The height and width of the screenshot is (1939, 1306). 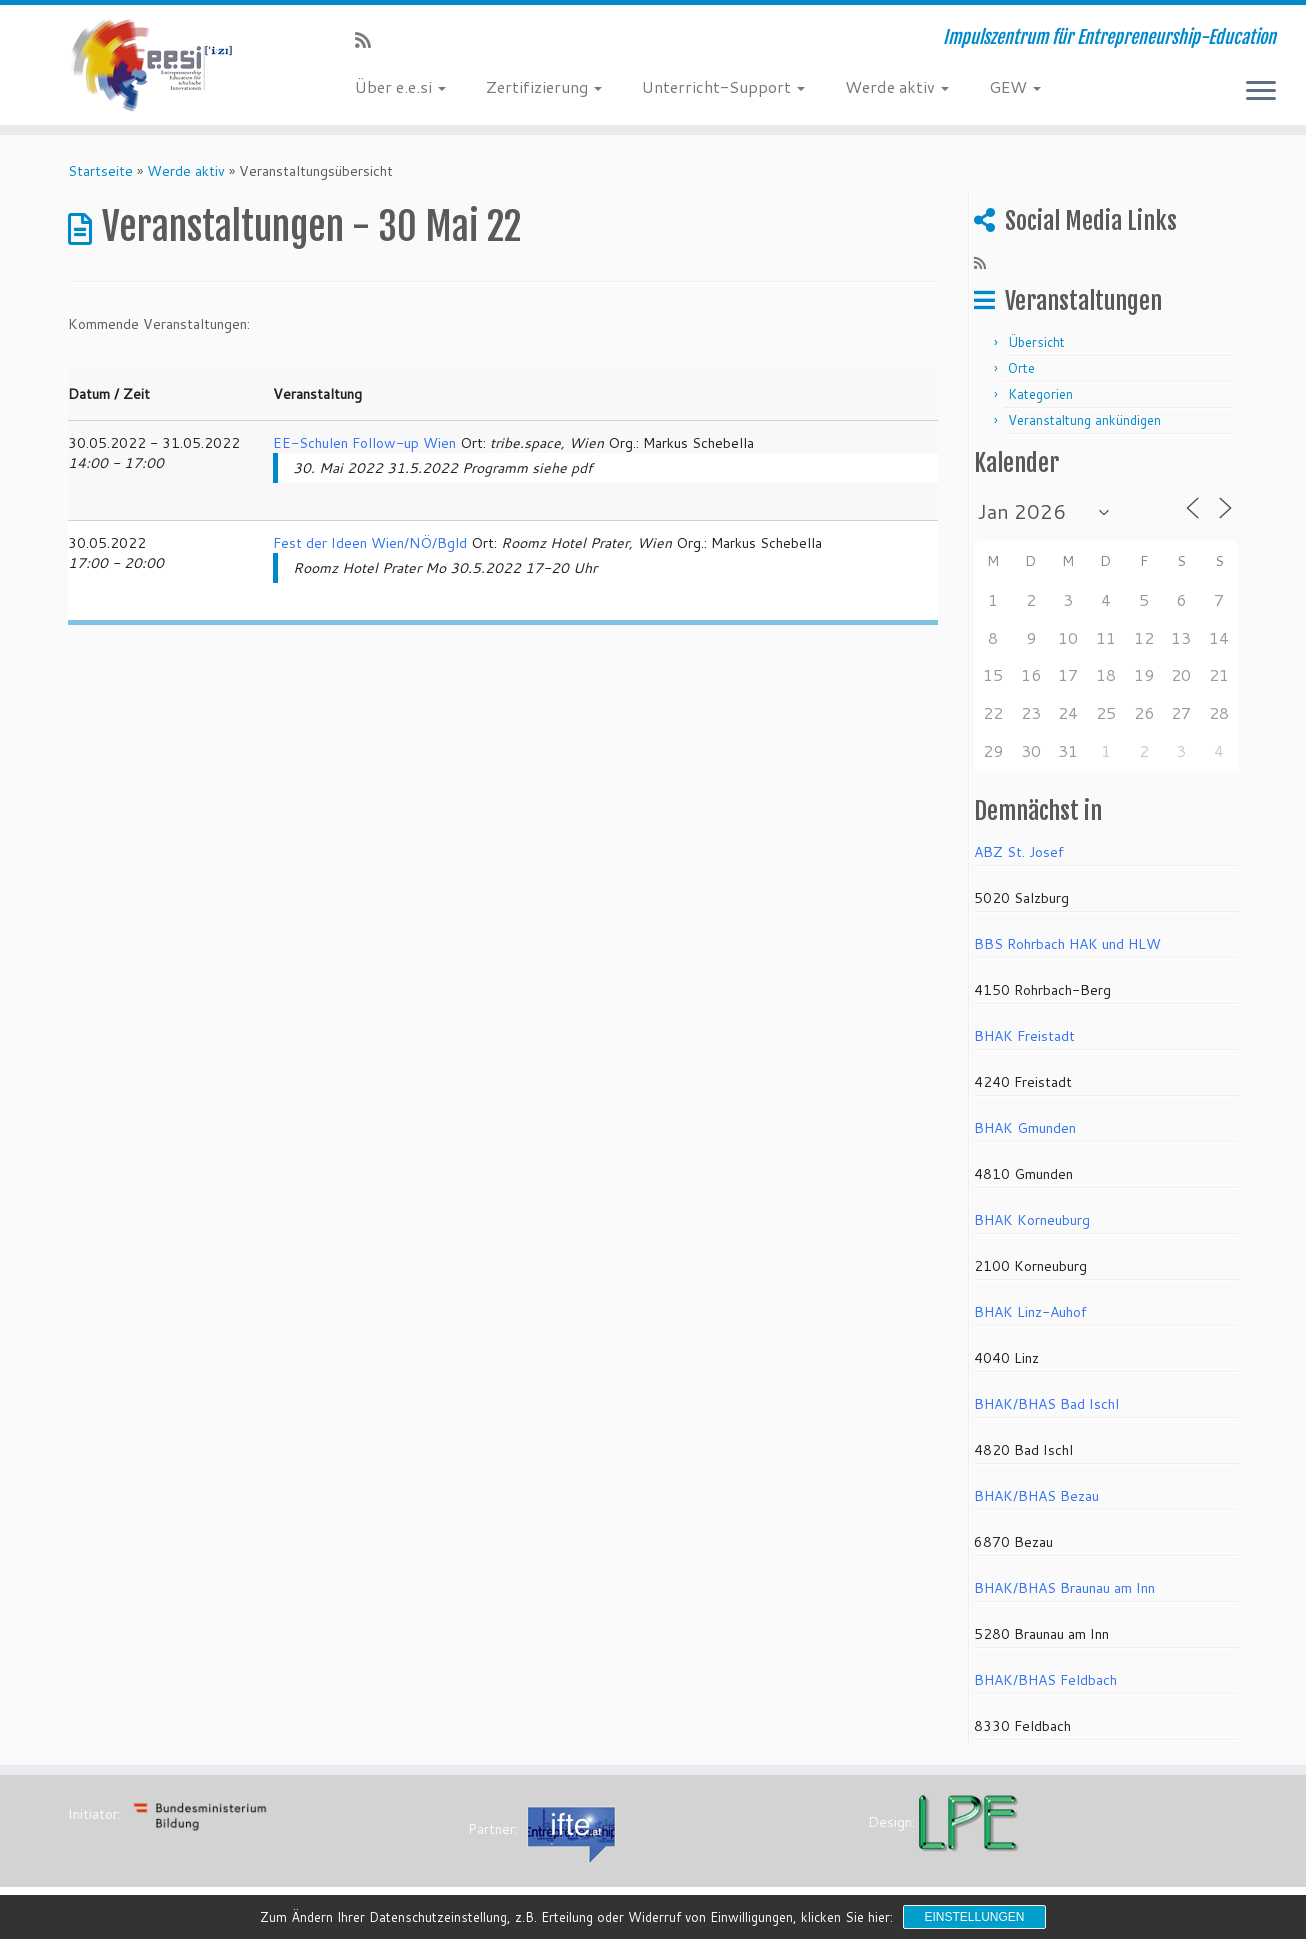 I want to click on BHAK Gmunden, so click(x=1025, y=1128).